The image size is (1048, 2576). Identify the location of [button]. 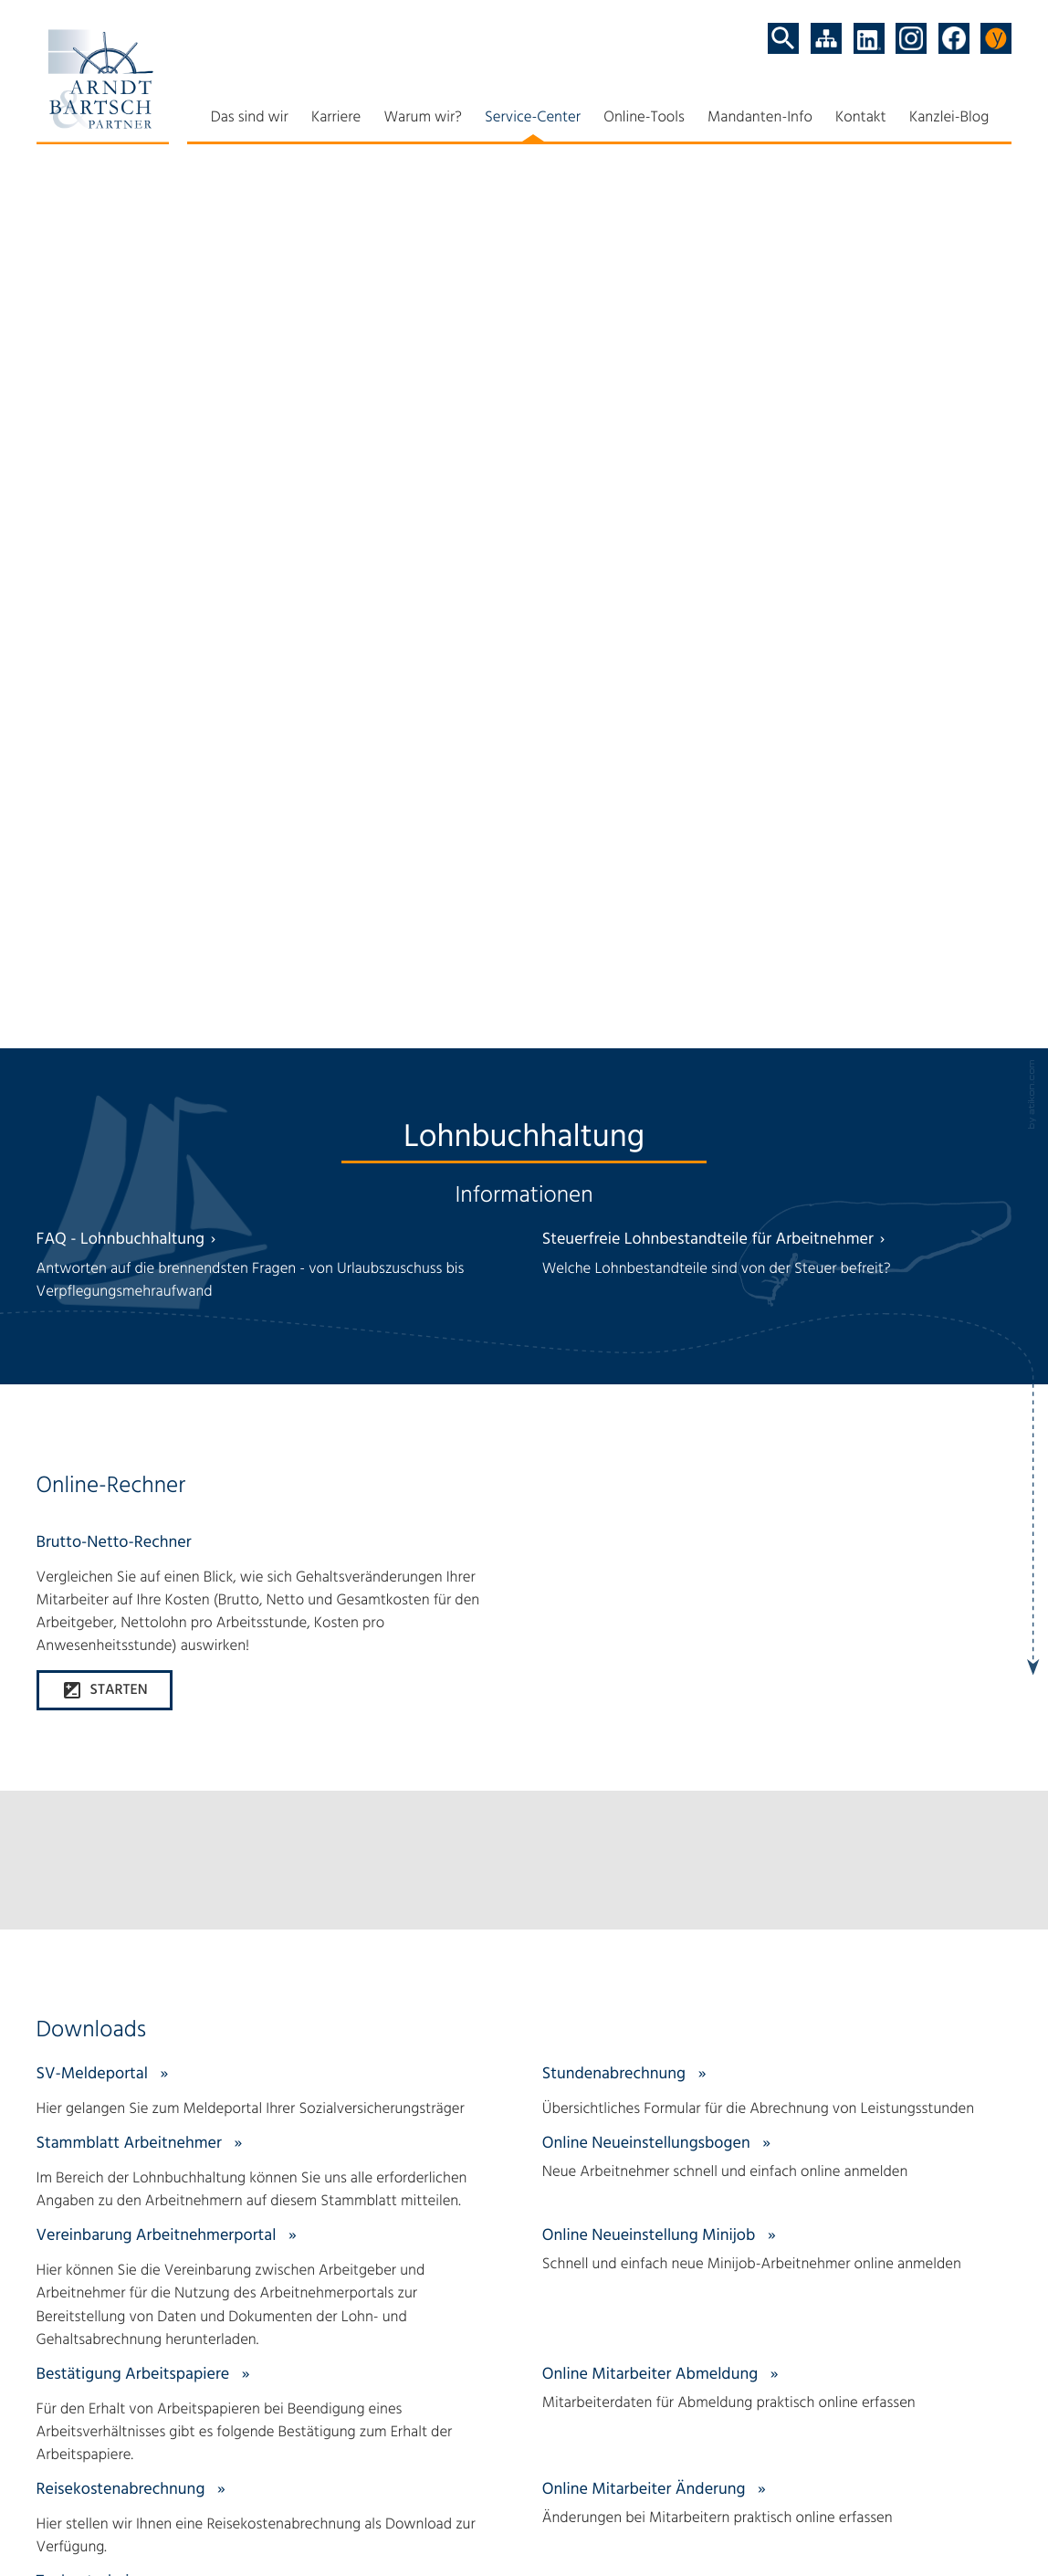
(105, 642).